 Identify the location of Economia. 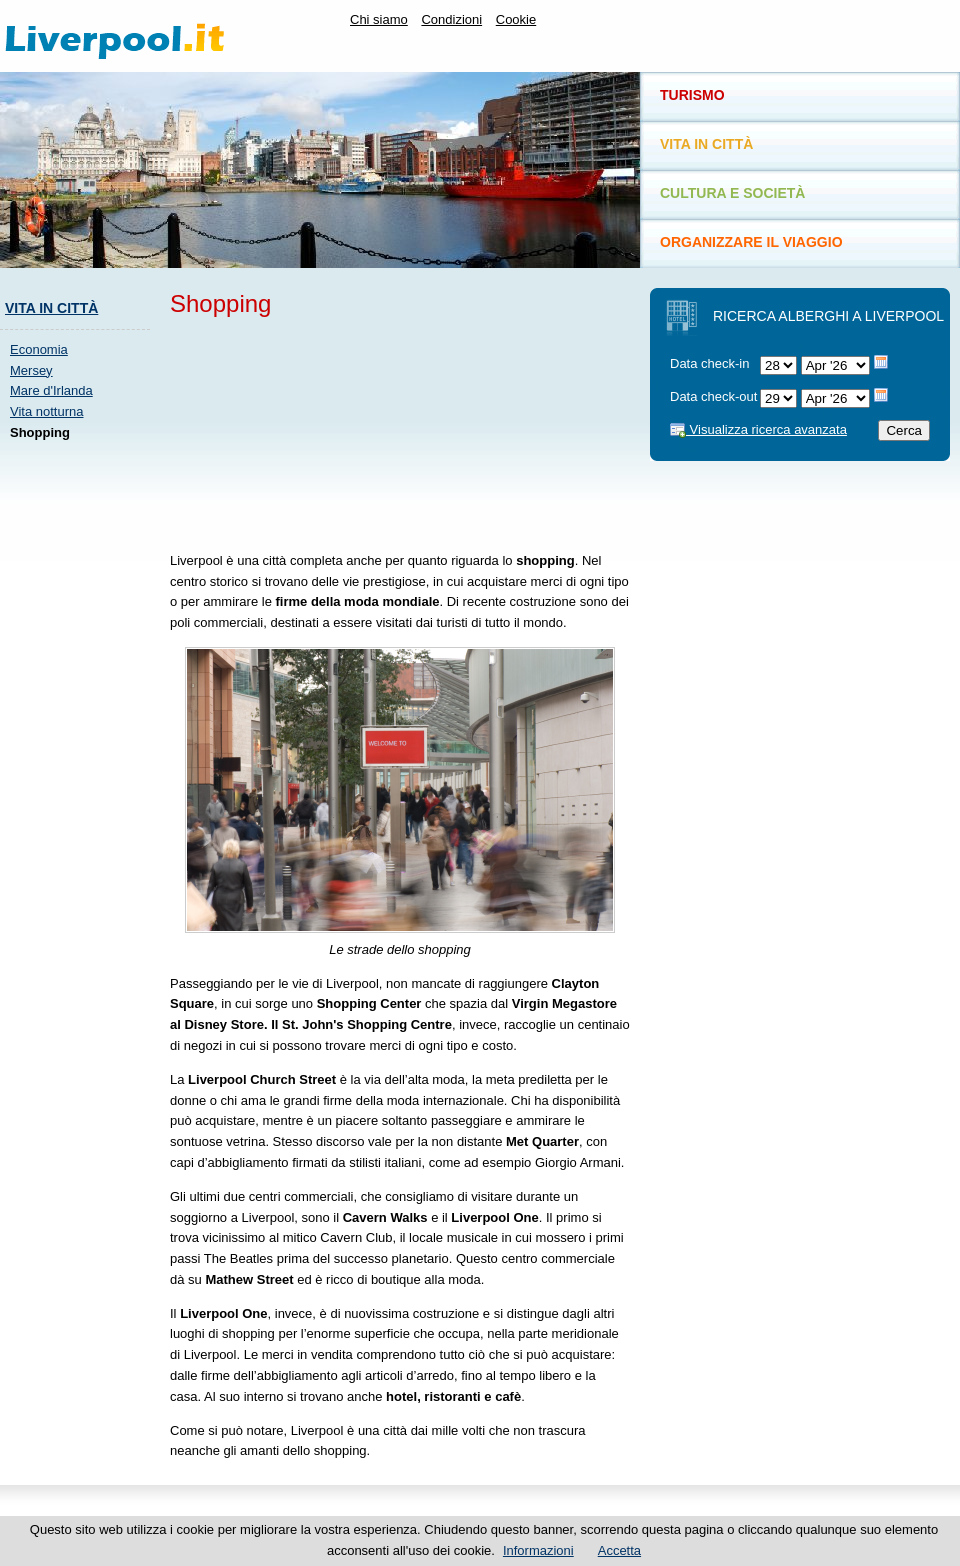
(39, 349).